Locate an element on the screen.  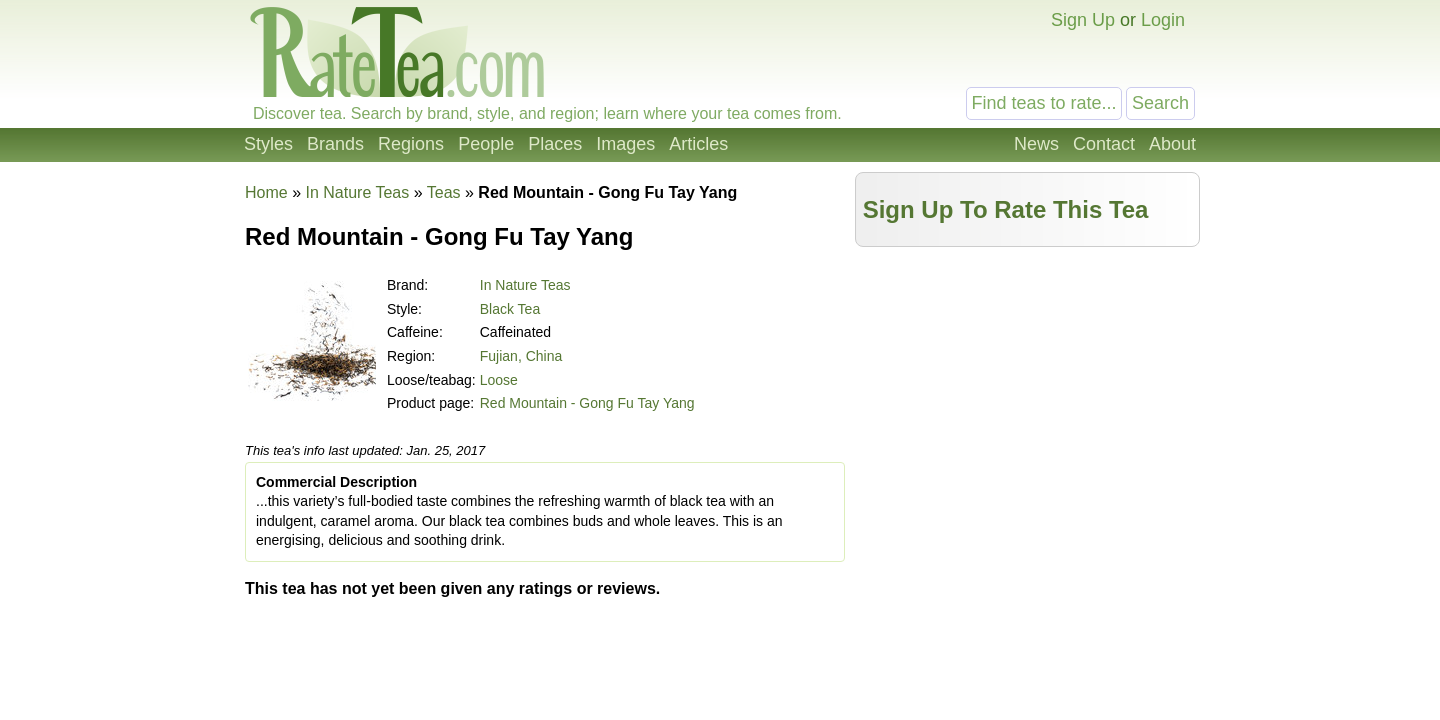
Home is located at coordinates (266, 192).